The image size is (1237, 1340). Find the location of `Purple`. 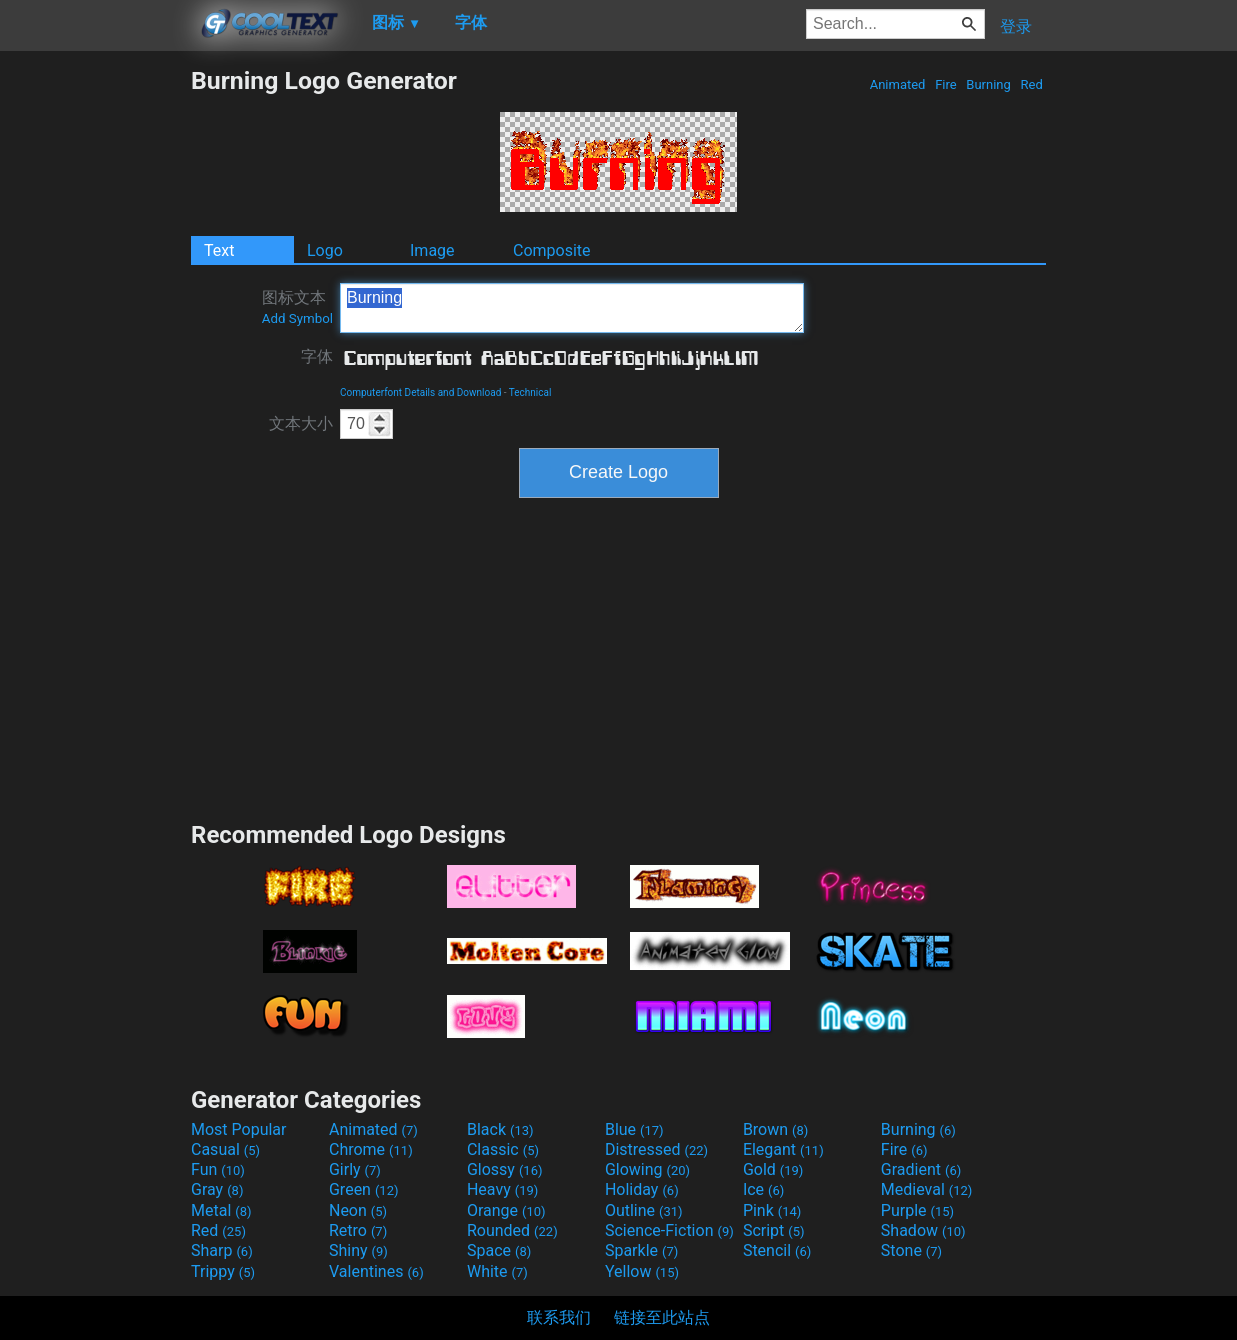

Purple is located at coordinates (917, 1210).